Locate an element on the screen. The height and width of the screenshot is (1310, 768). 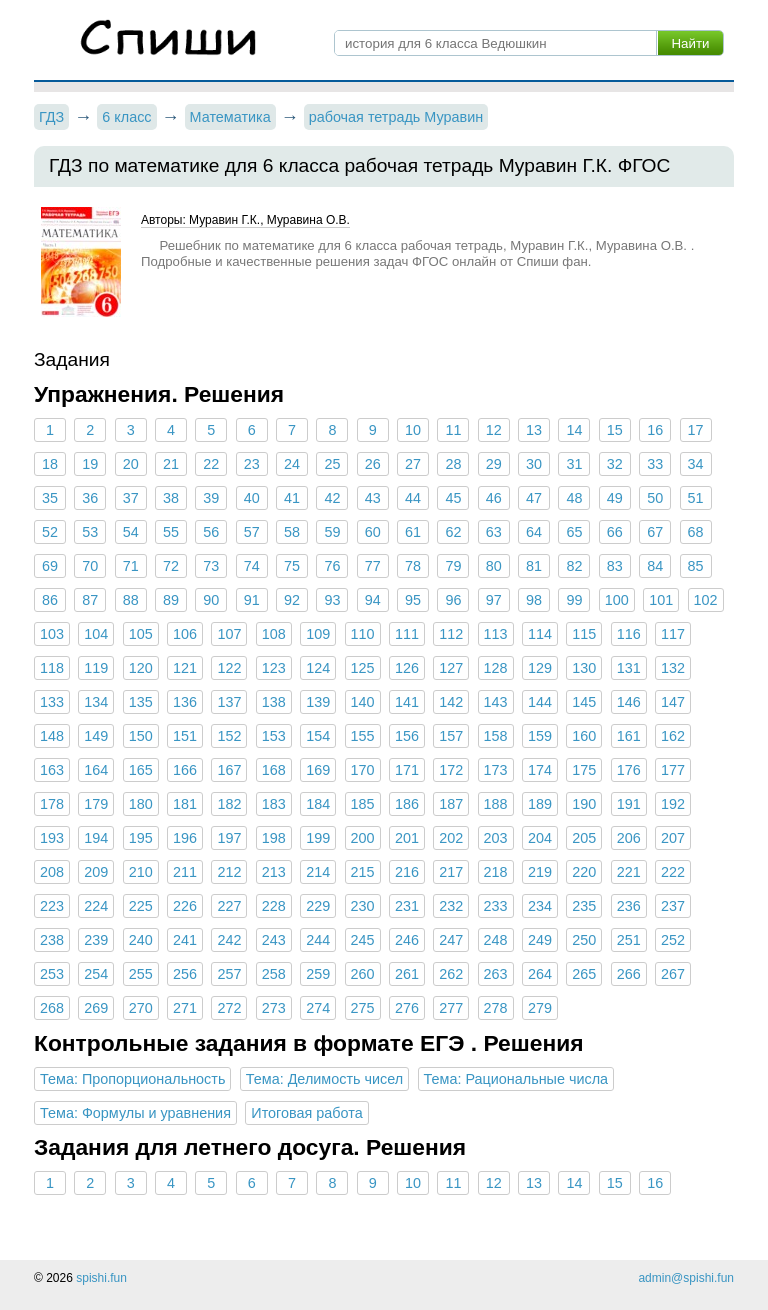
98 is located at coordinates (534, 600).